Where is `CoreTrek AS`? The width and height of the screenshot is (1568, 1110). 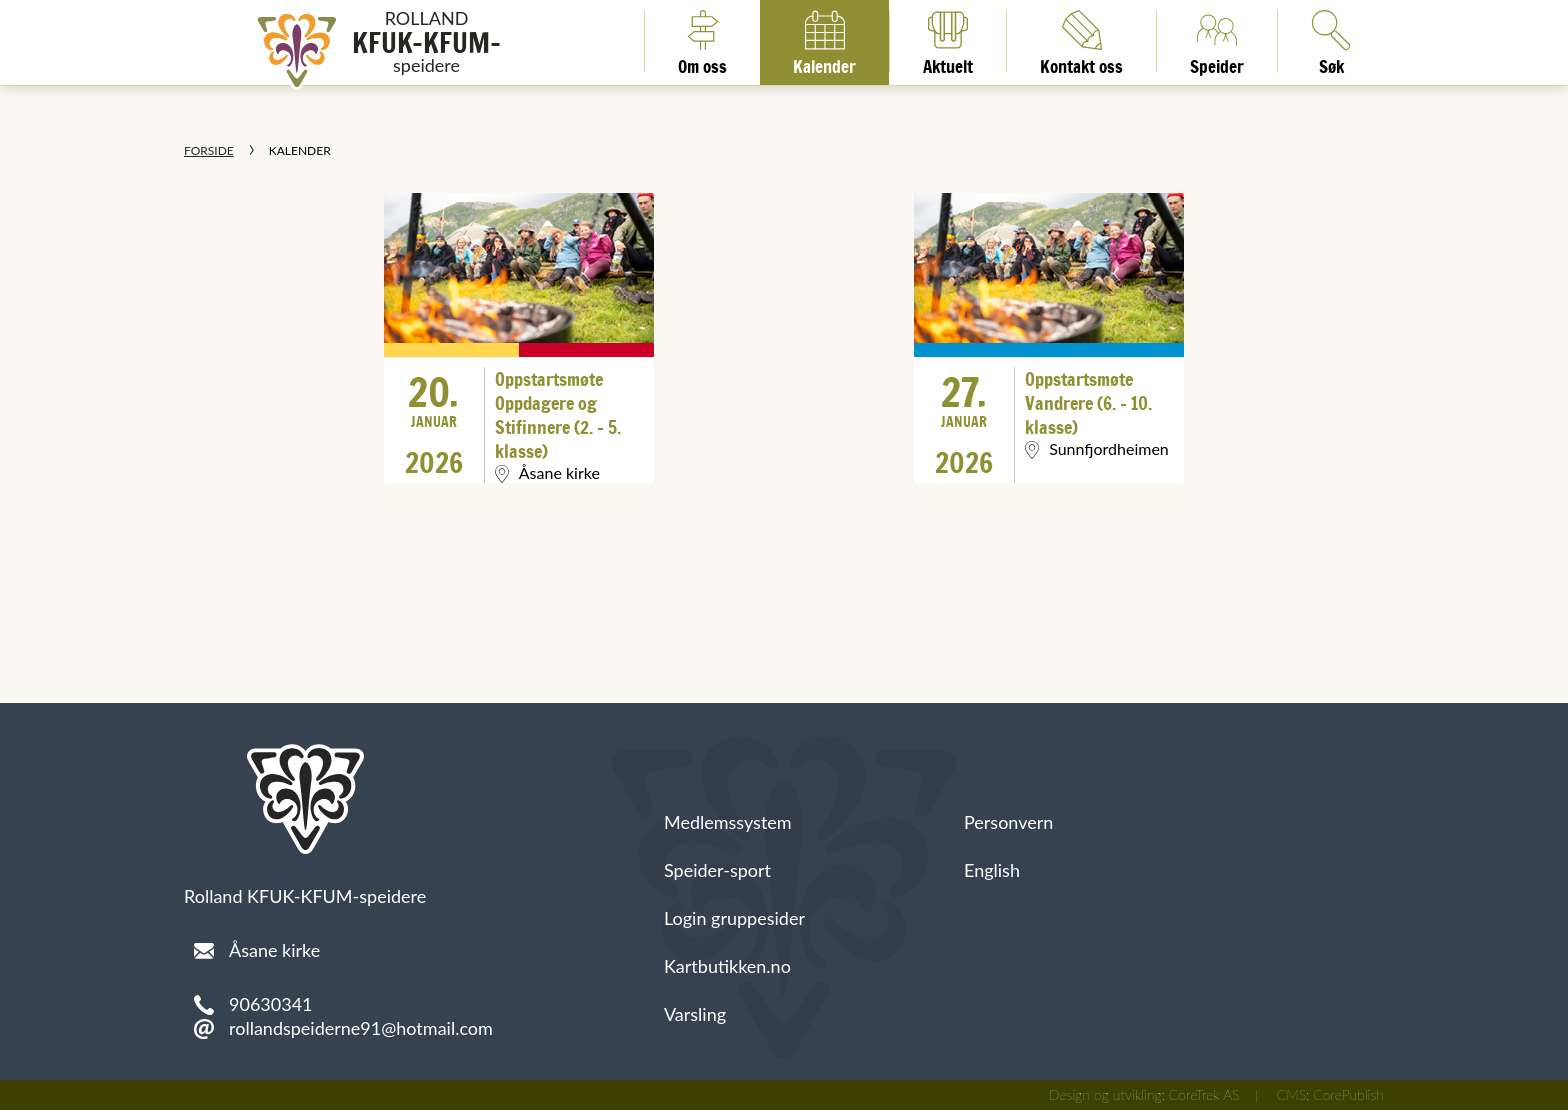 CoreTrek AS is located at coordinates (1204, 1094).